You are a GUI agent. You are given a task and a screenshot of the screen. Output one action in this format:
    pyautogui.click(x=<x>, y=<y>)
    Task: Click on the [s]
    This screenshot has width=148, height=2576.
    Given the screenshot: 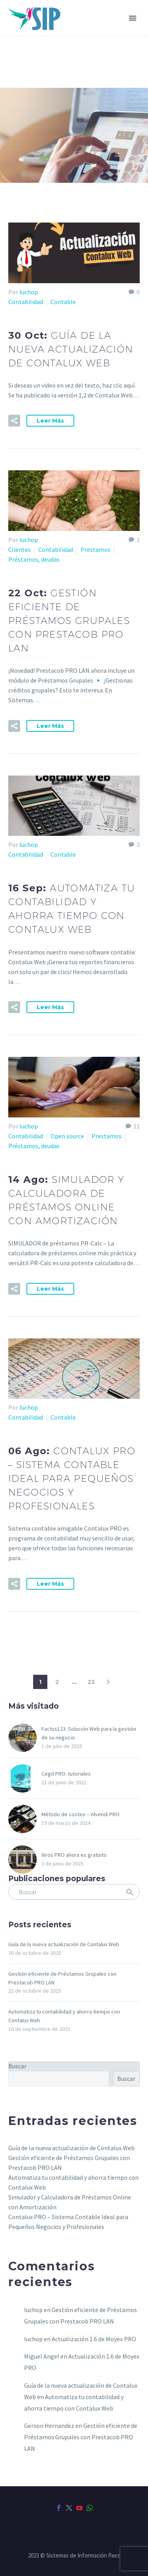 What is the action you would take?
    pyautogui.click(x=74, y=1892)
    